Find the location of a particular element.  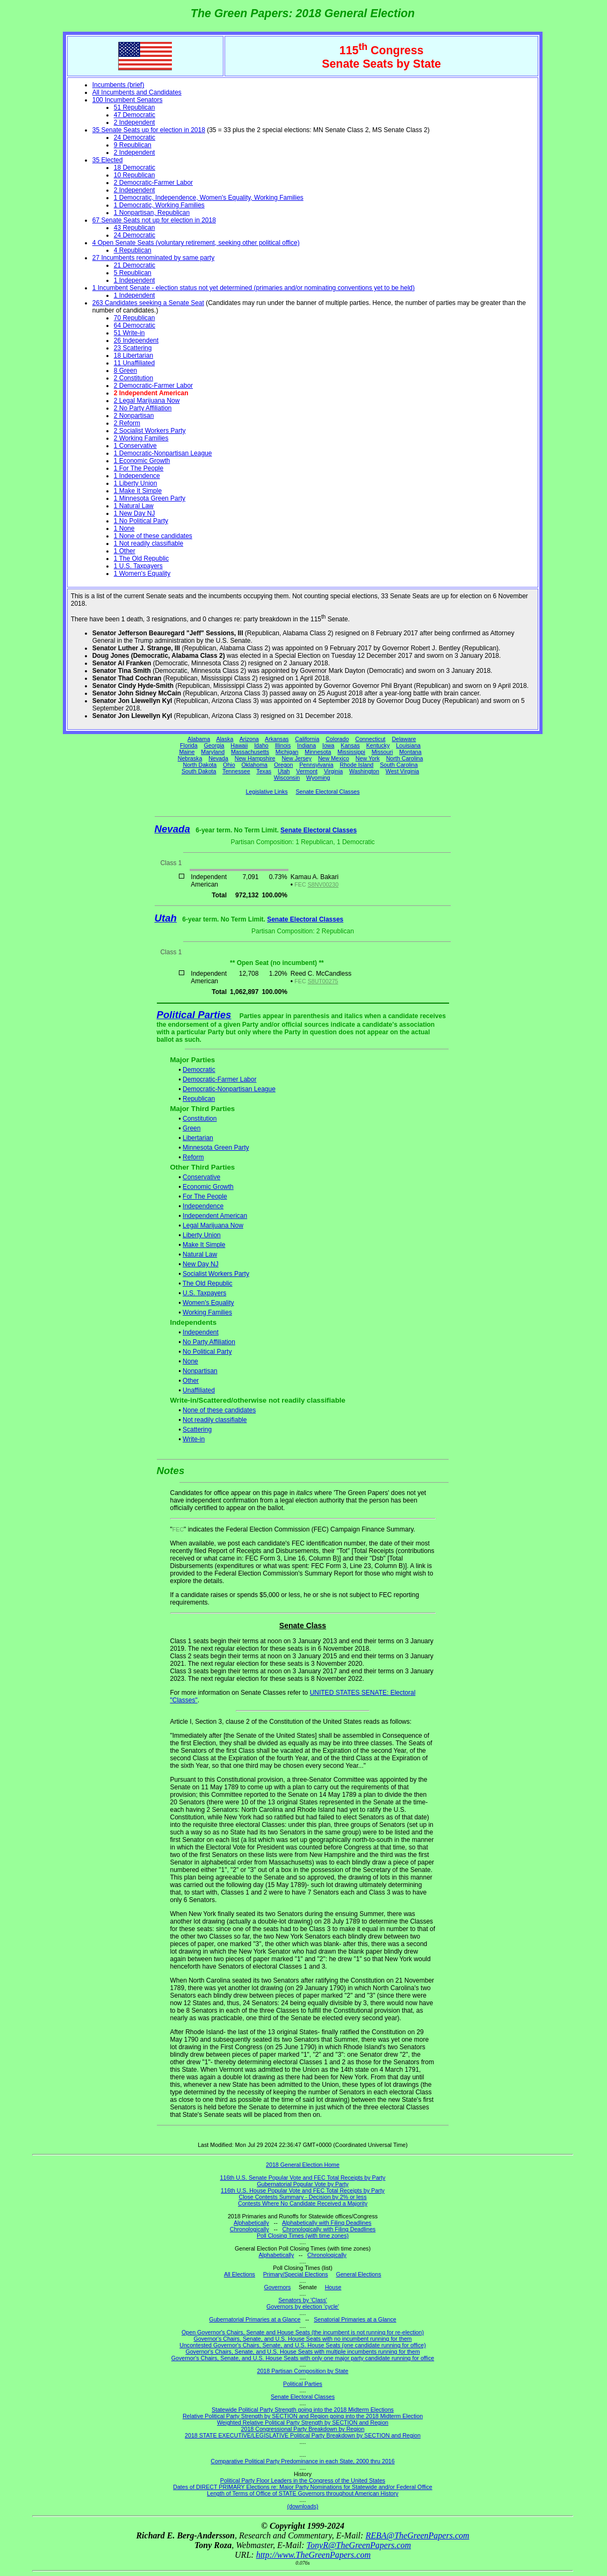

Unaffiliated is located at coordinates (199, 1390).